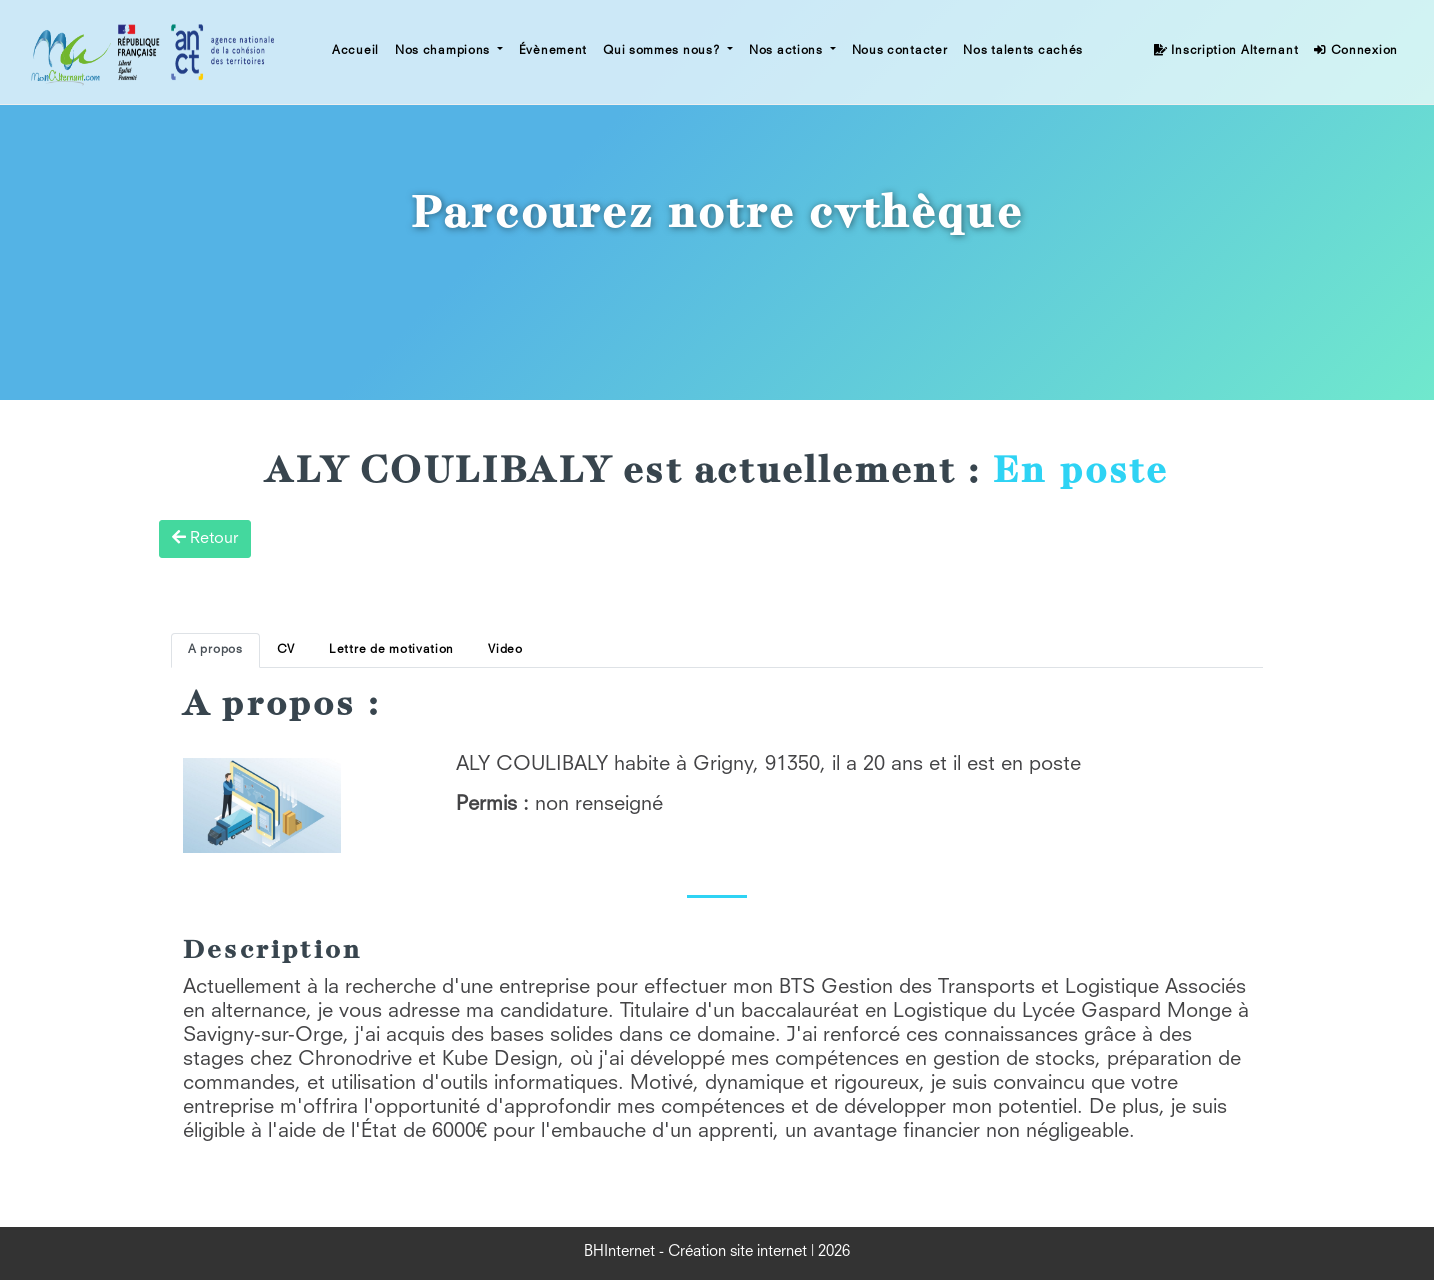  I want to click on Nos talents cachés, so click(1023, 51).